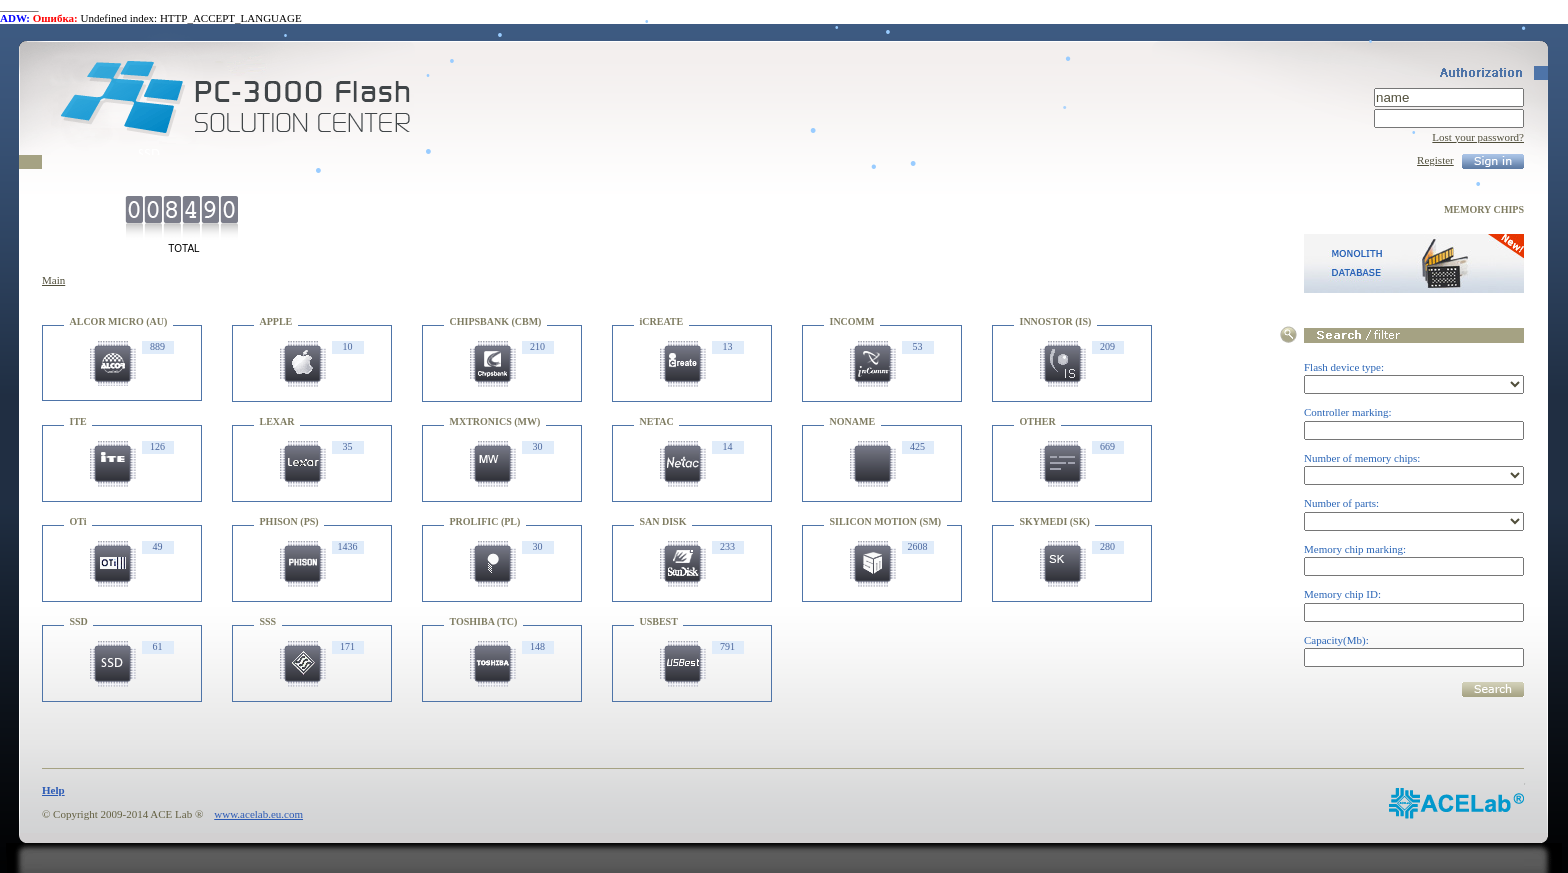  I want to click on www.acelab.eu.com, so click(258, 814).